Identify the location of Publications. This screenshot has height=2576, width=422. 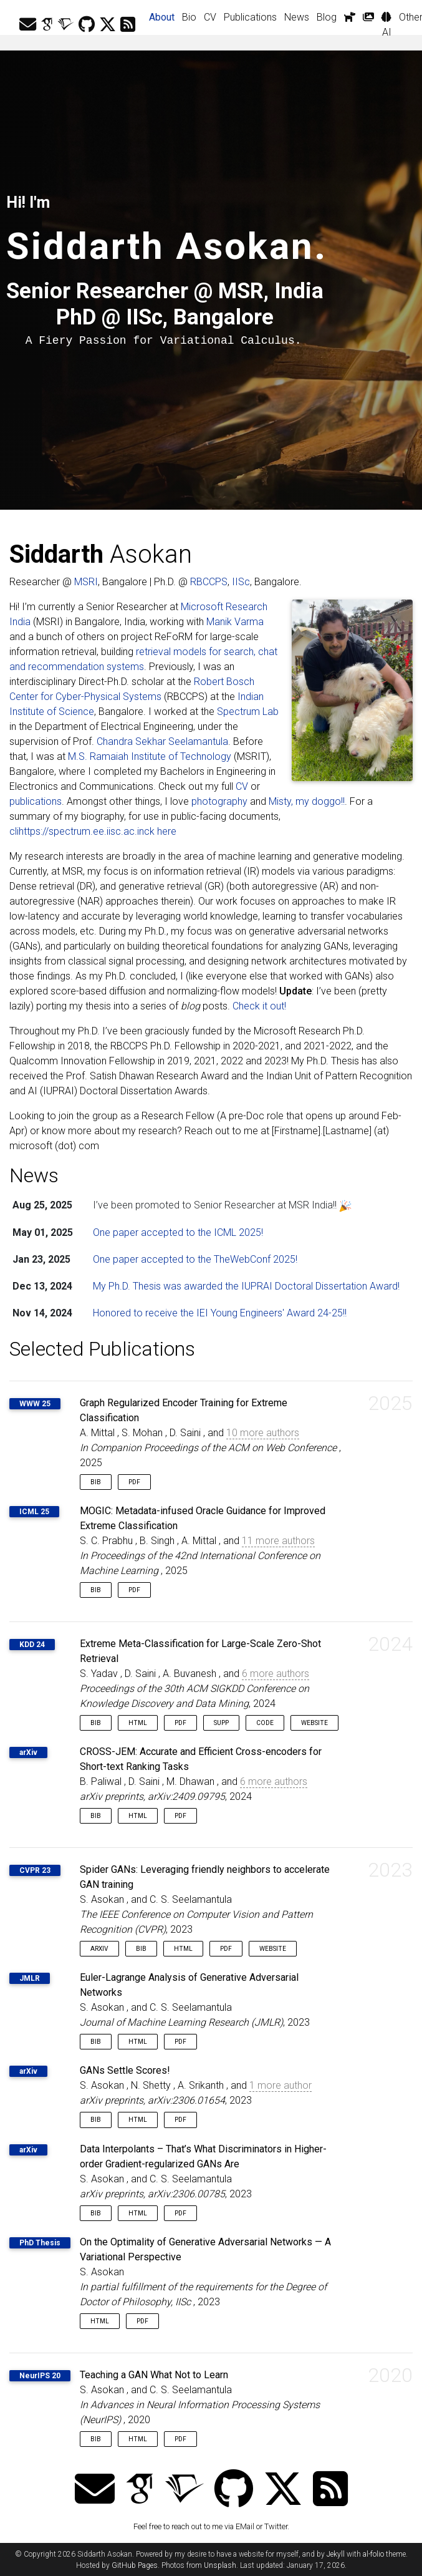
(250, 17).